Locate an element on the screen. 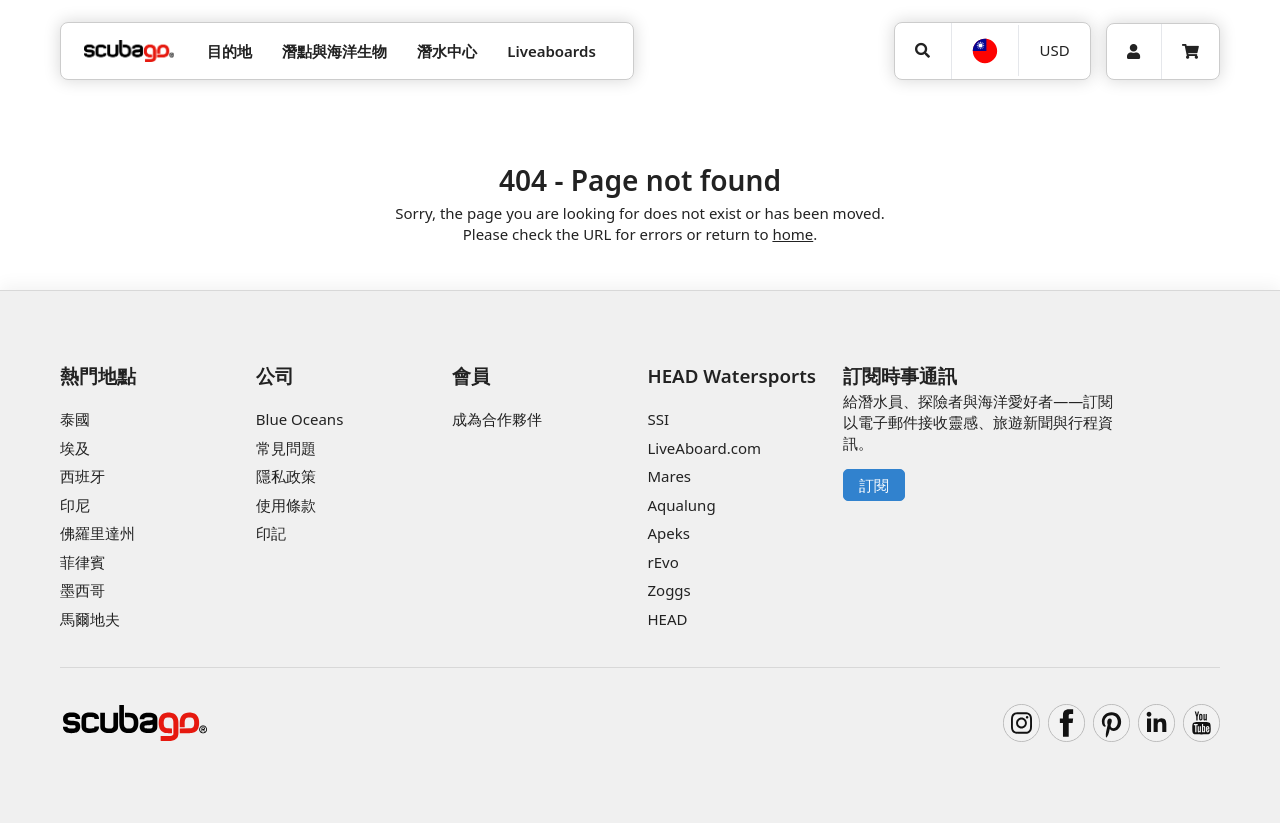  印尼 is located at coordinates (75, 505).